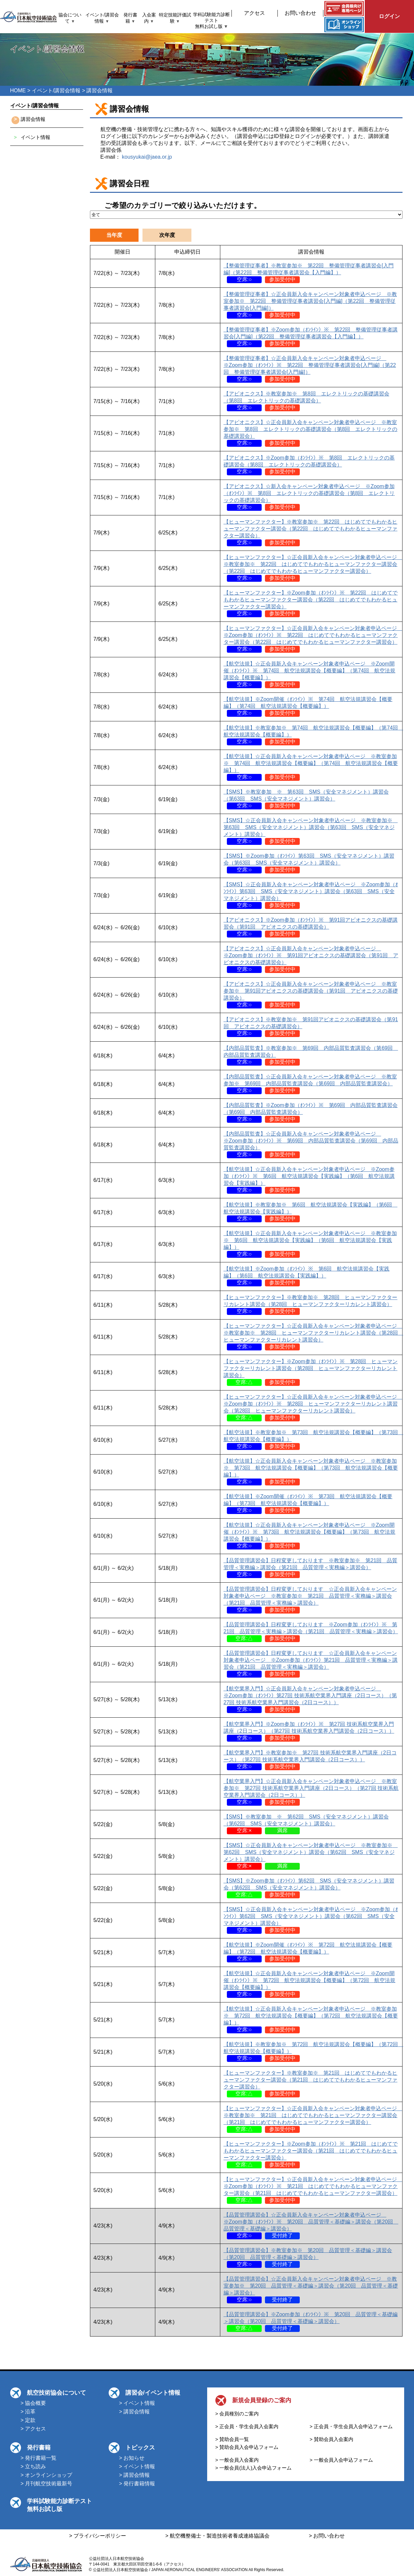 This screenshot has width=414, height=2576. I want to click on > 講習会情報, so click(134, 2411).